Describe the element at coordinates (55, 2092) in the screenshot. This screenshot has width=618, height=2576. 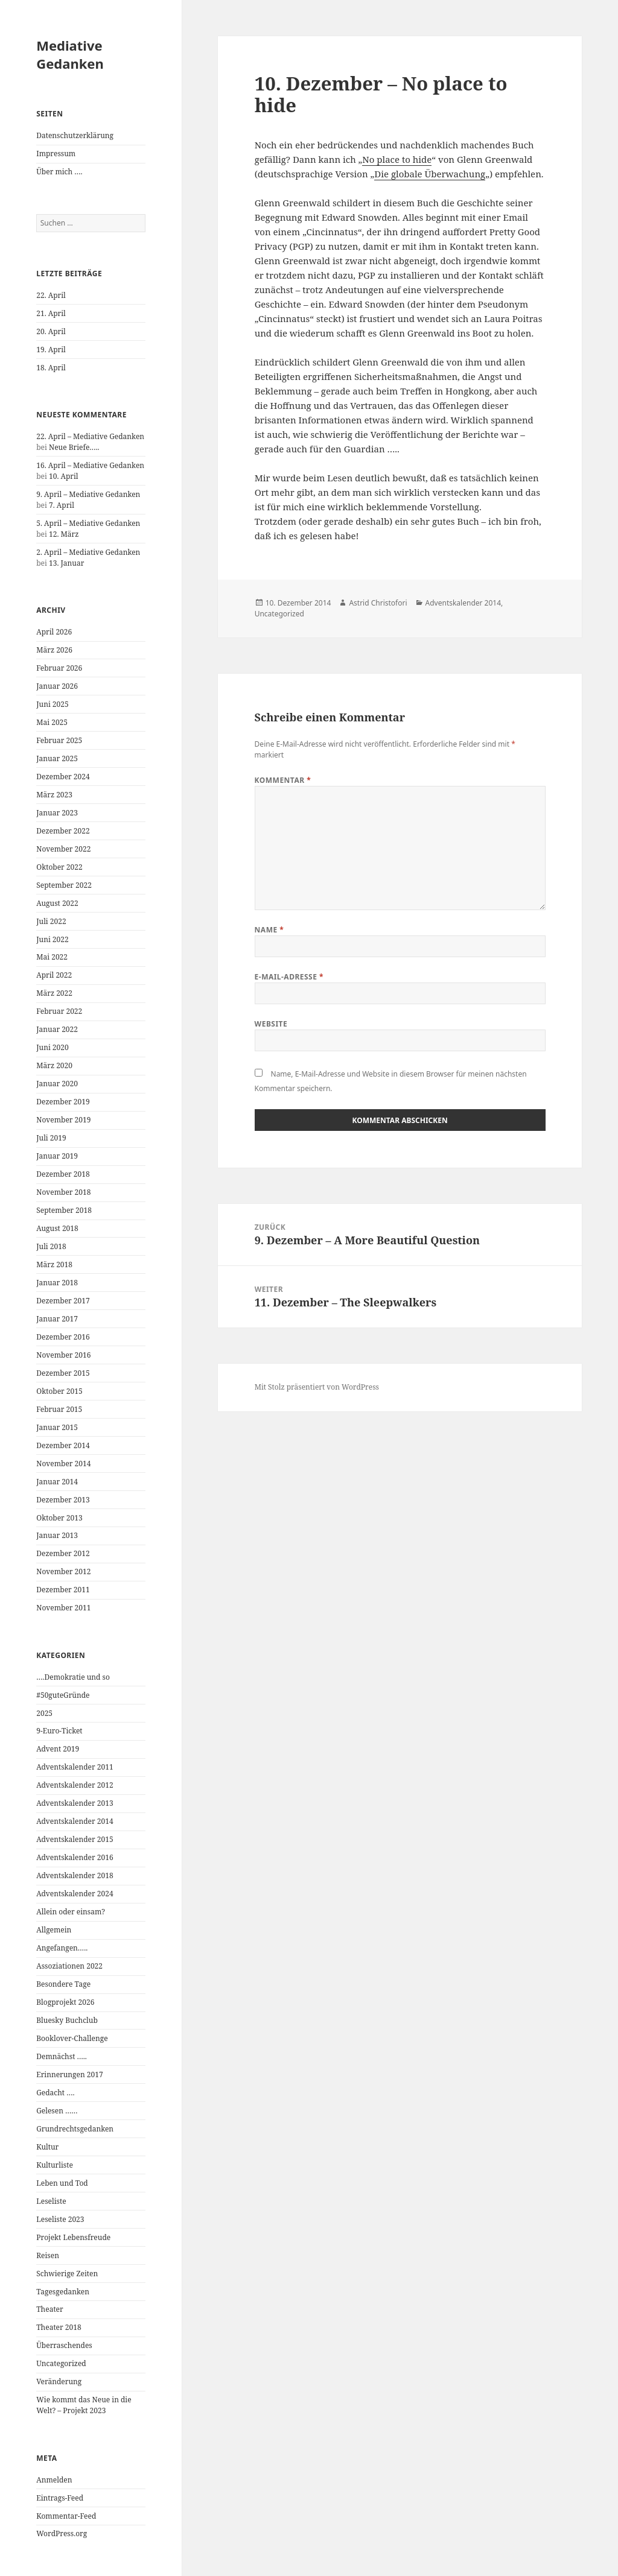
I see `Gedacht ….` at that location.